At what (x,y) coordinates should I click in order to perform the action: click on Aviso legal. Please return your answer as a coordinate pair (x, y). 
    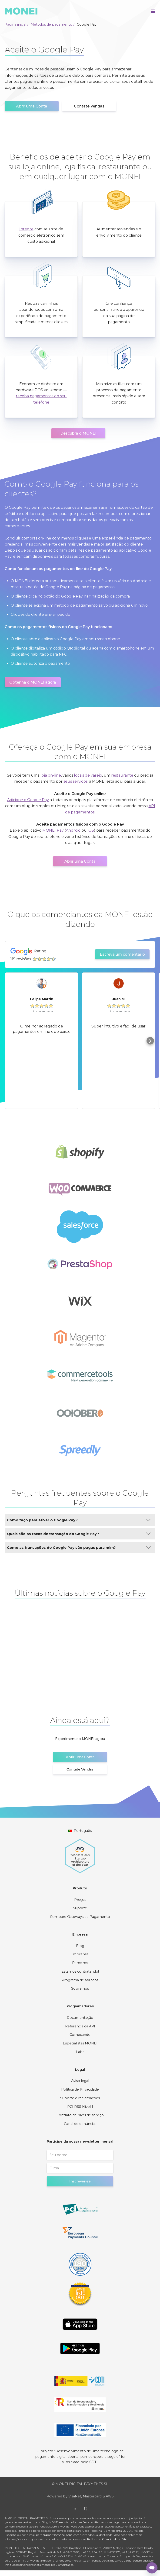
    Looking at the image, I should click on (80, 2081).